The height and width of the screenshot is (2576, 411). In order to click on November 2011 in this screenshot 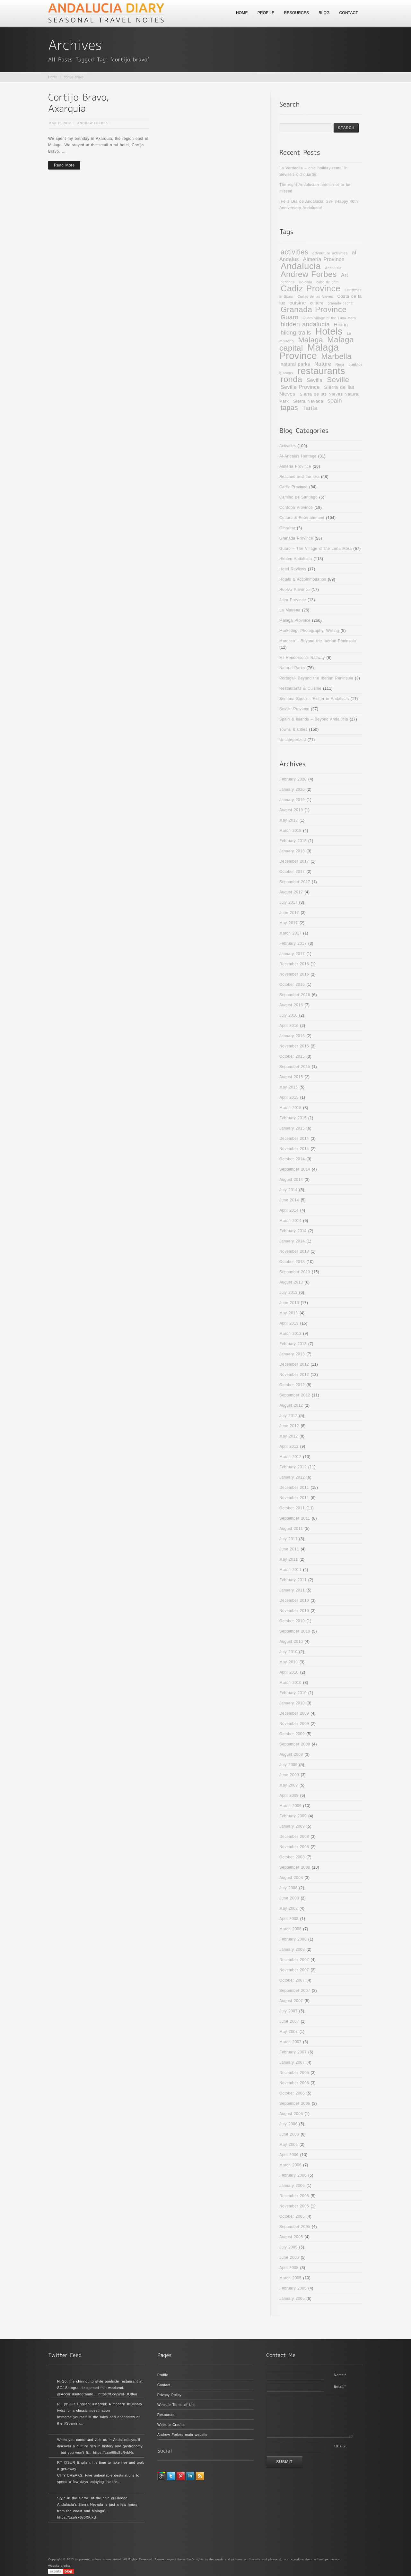, I will do `click(294, 1498)`.